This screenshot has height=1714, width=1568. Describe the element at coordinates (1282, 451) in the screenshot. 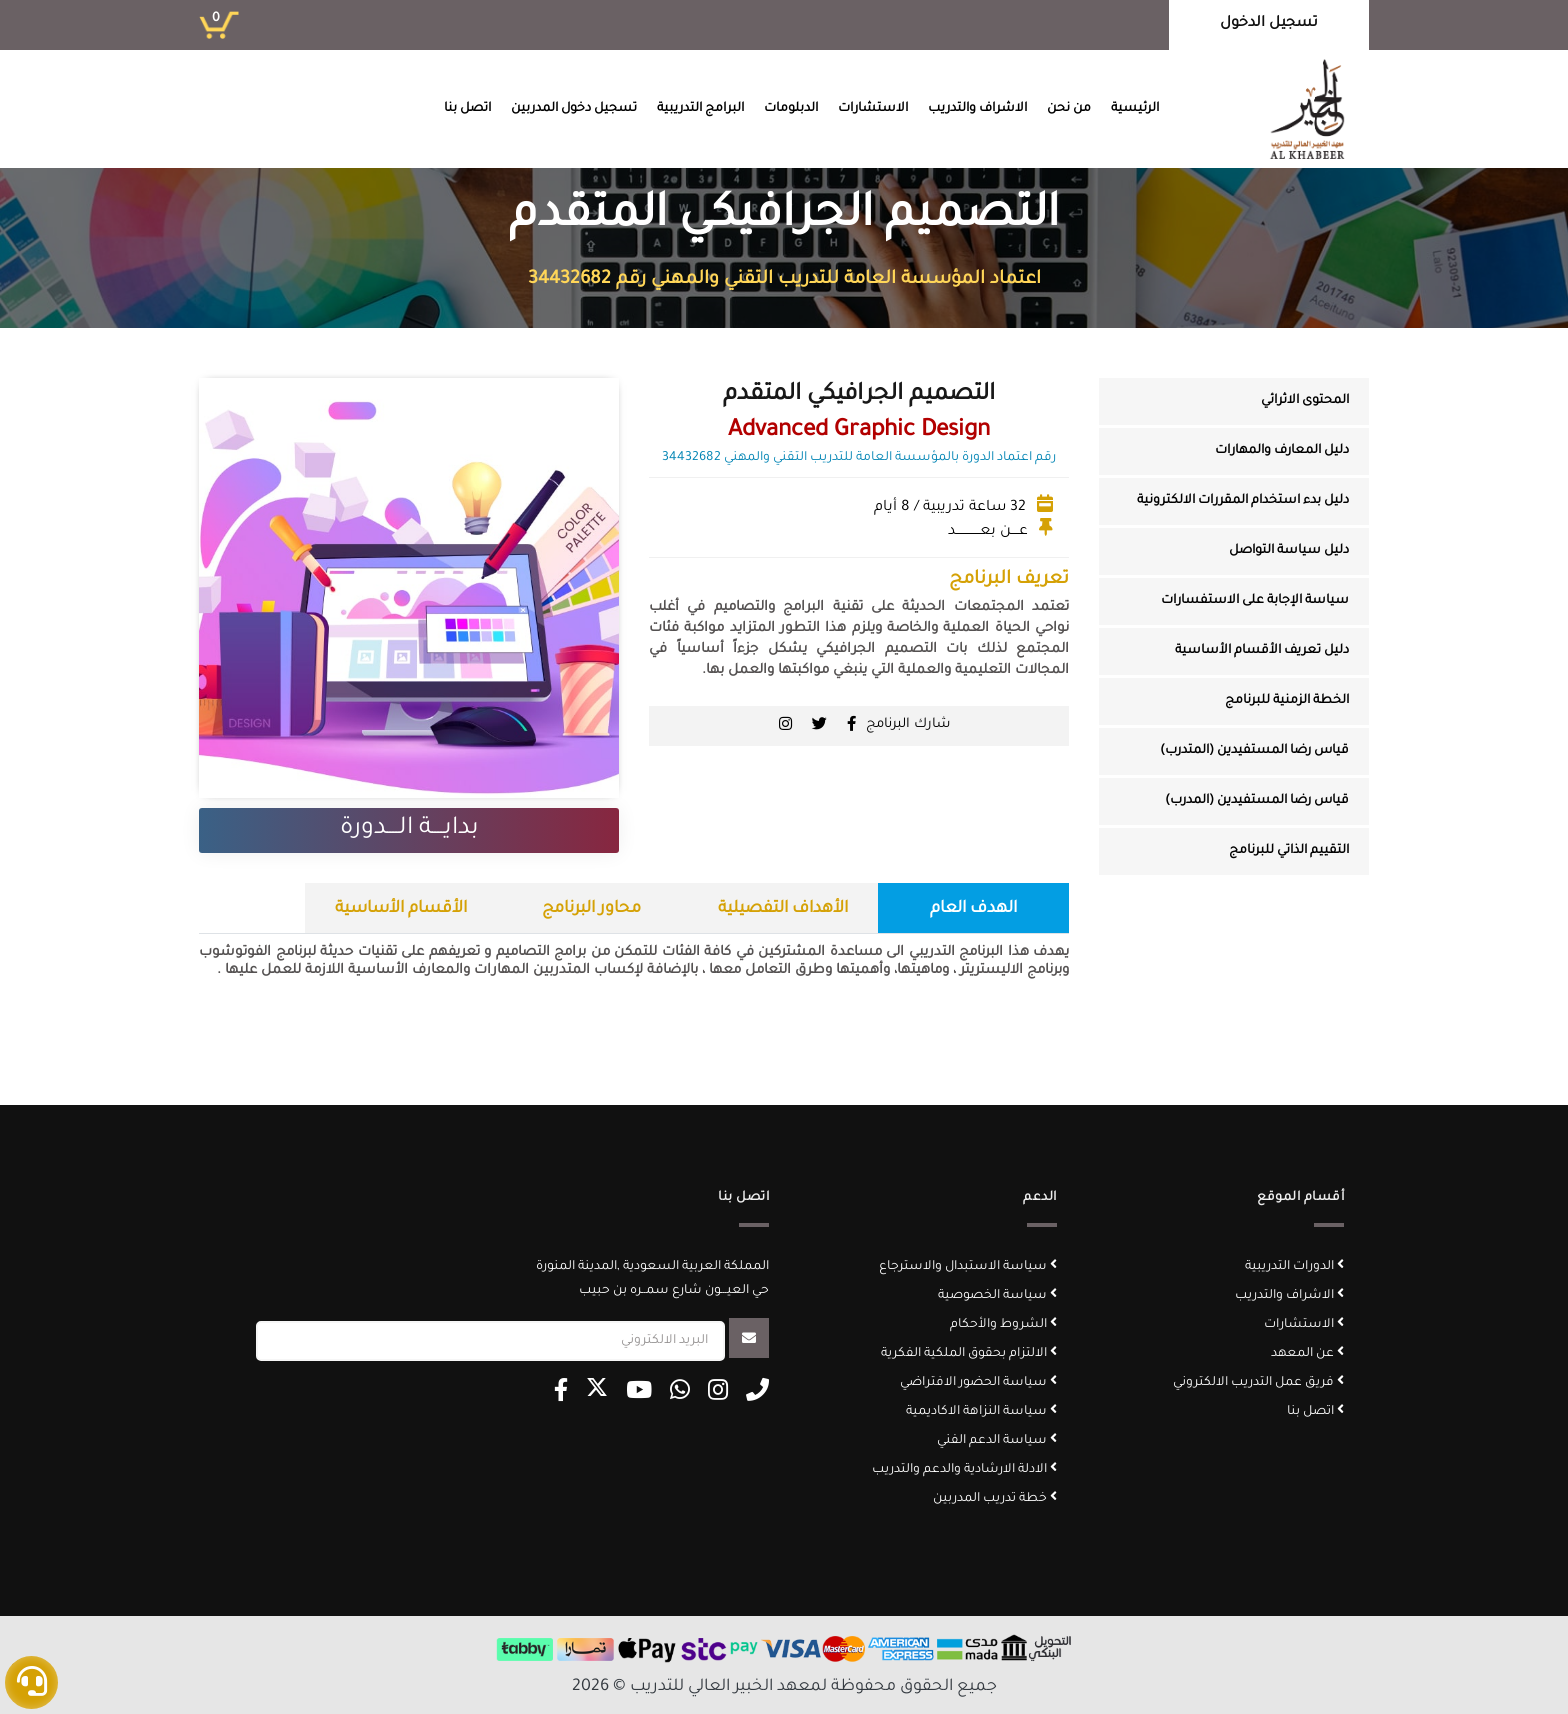

I see `دليل المعارف والمهارات` at that location.